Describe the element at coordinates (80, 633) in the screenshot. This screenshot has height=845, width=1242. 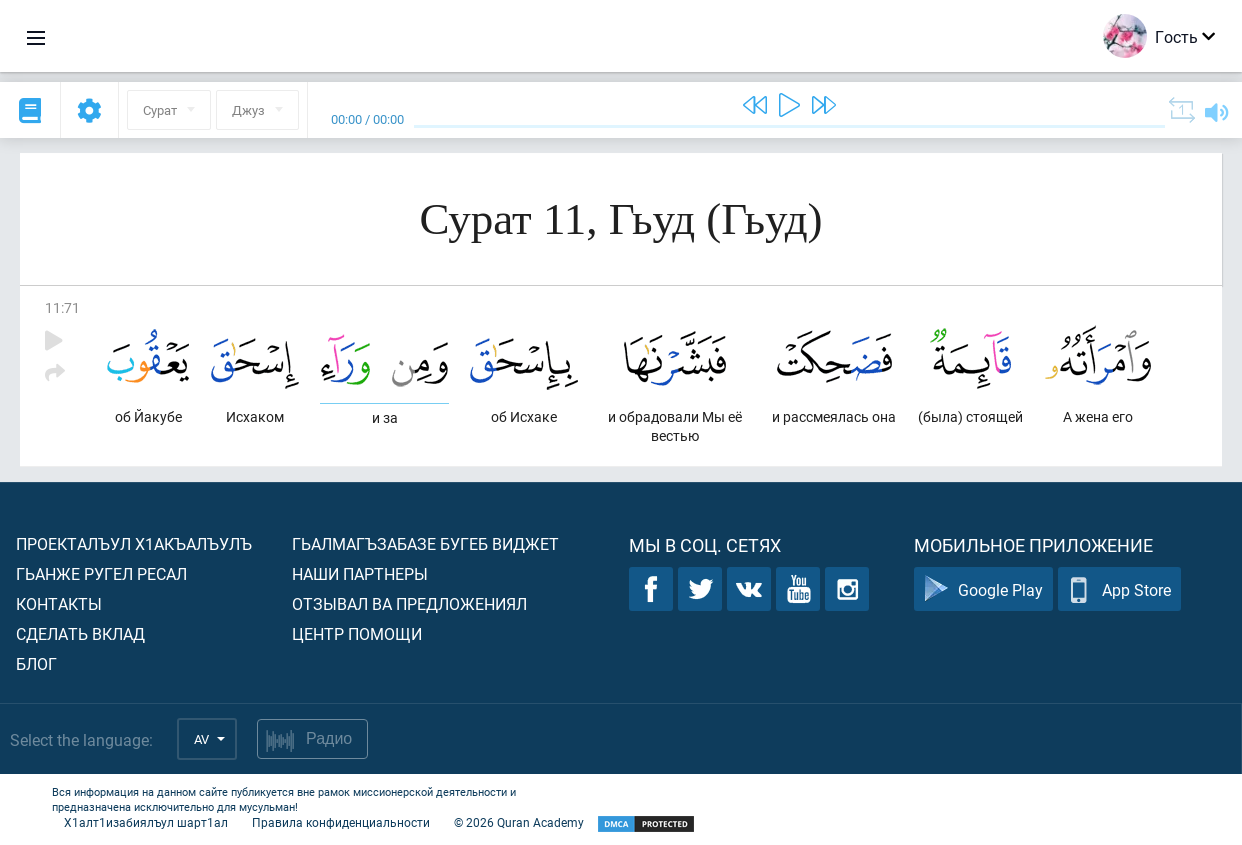
I see `Сделать вклад` at that location.